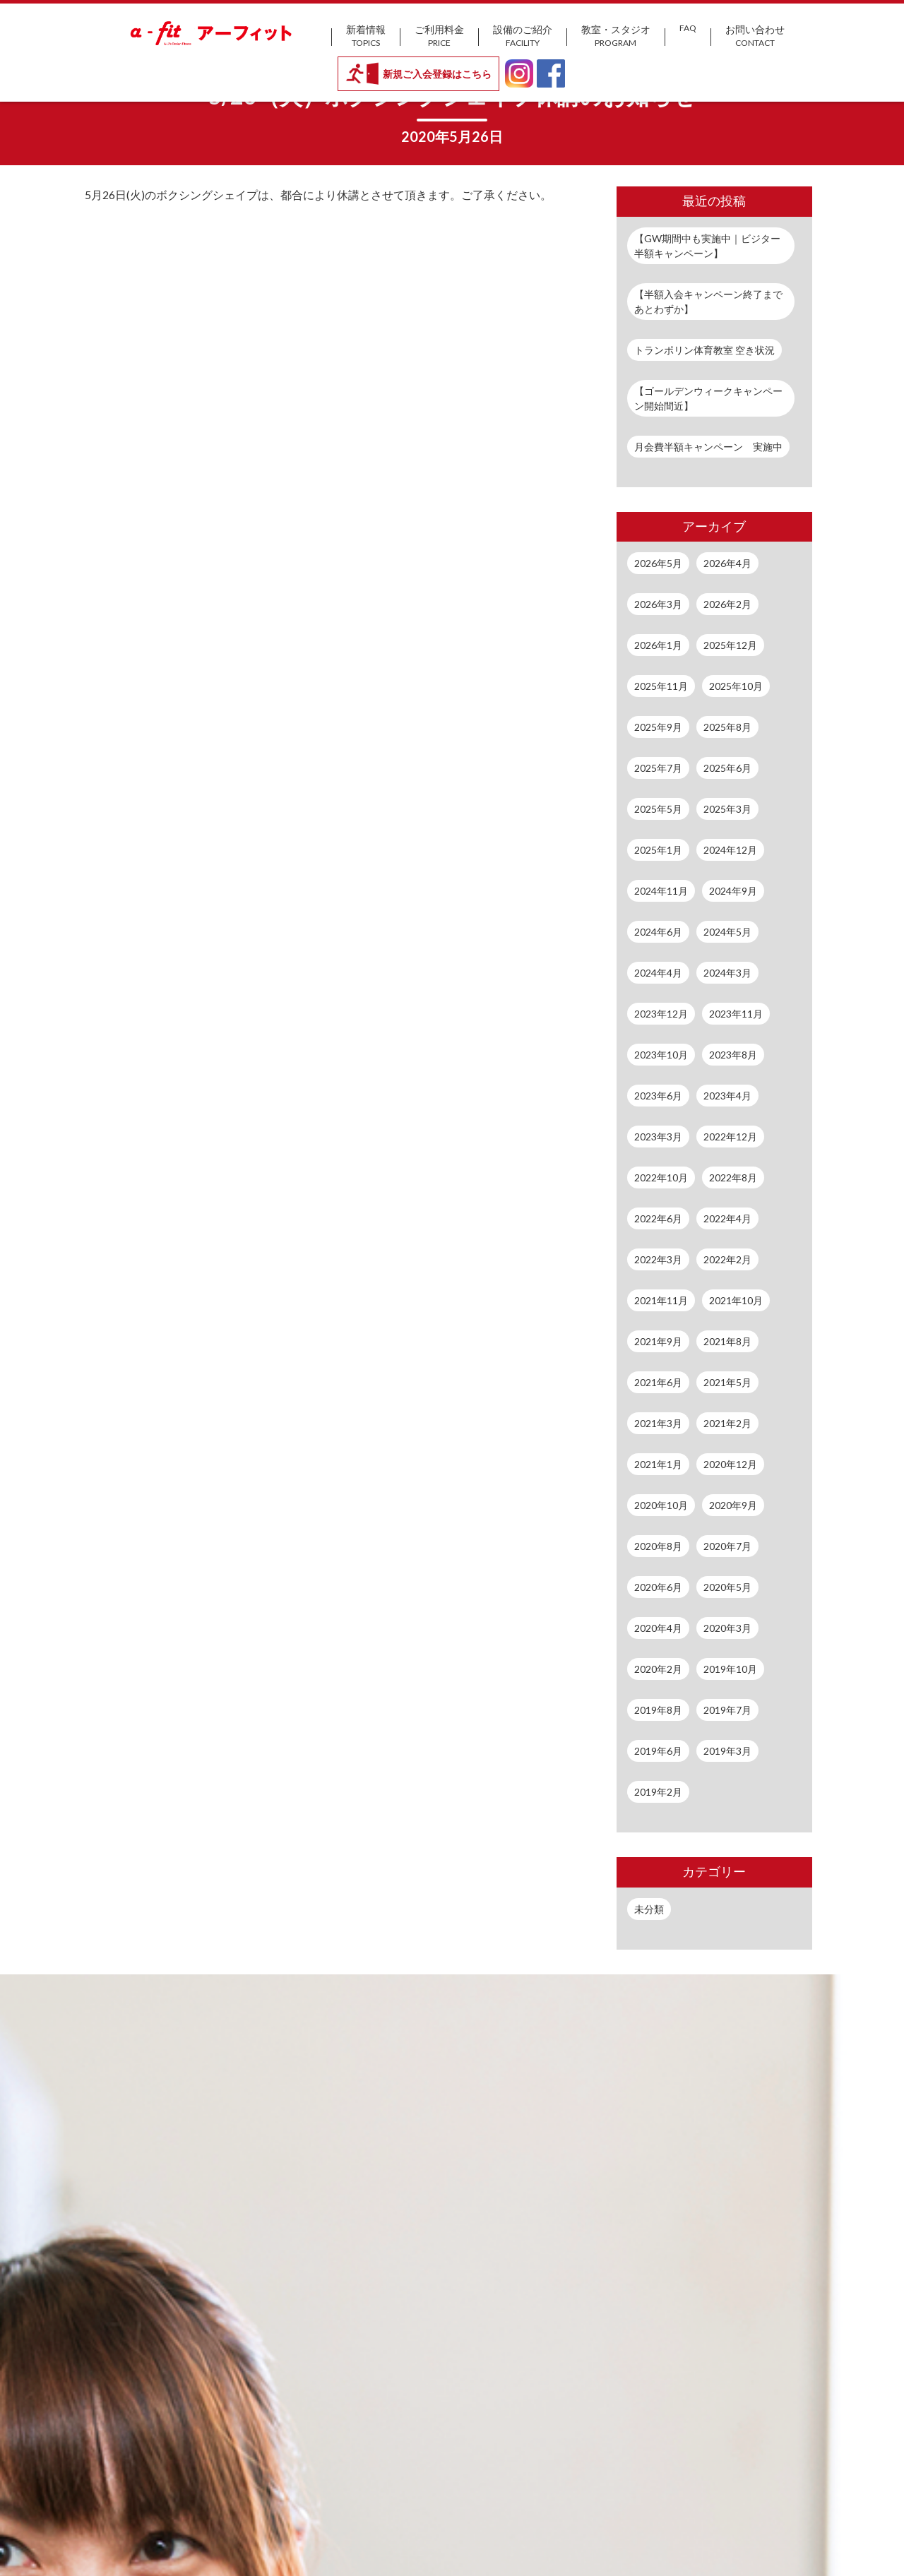  What do you see at coordinates (727, 727) in the screenshot?
I see `2025年8月` at bounding box center [727, 727].